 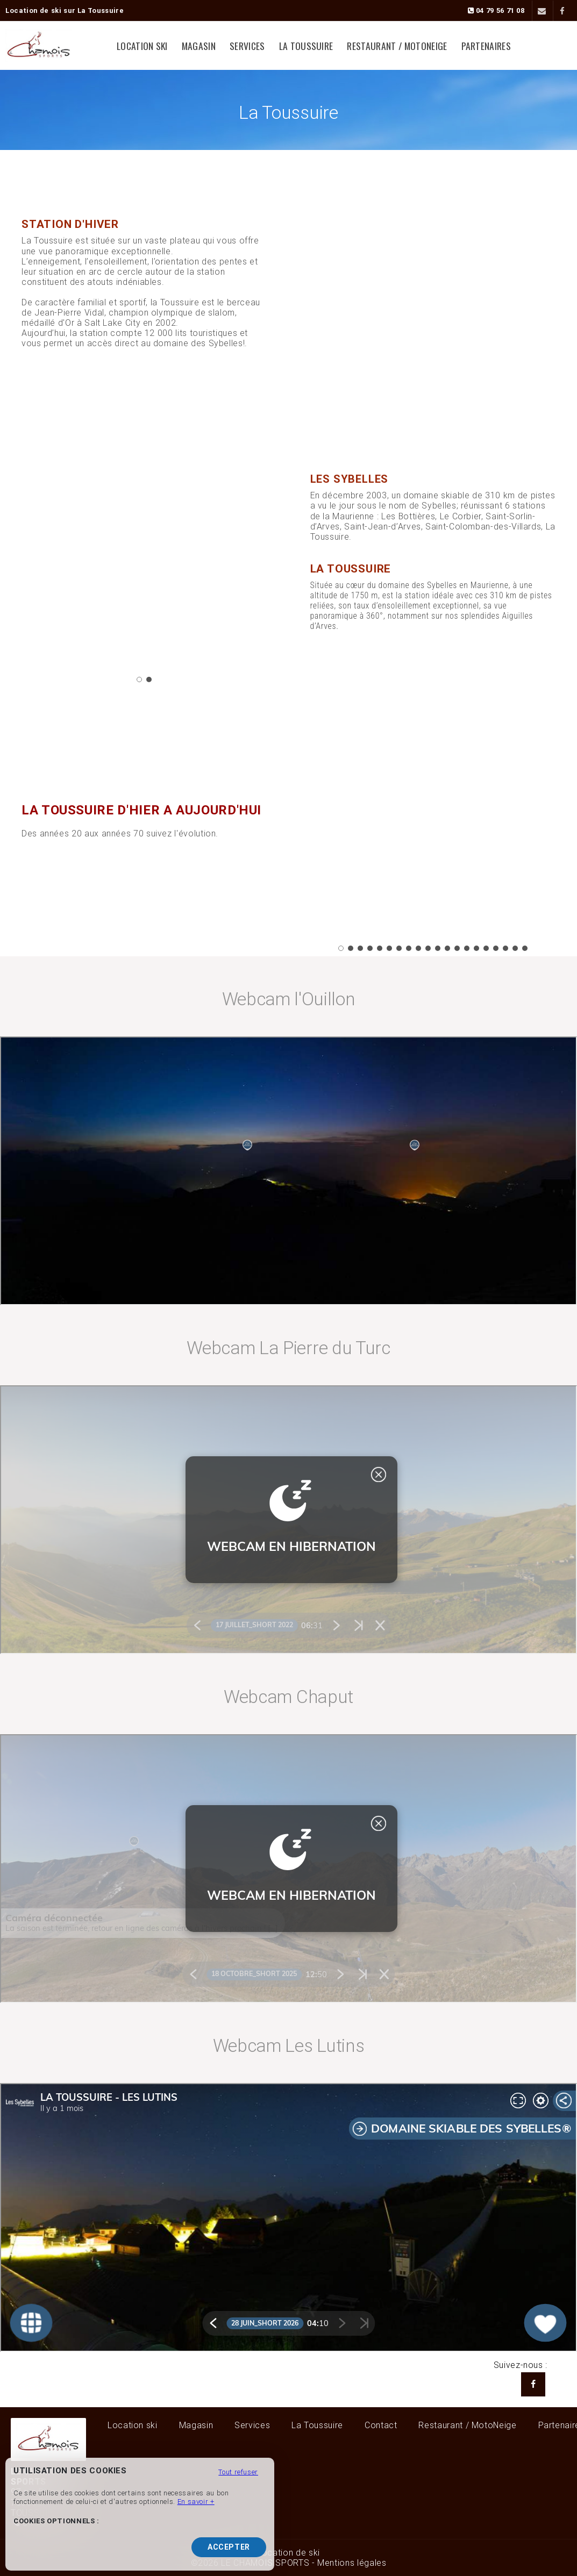 What do you see at coordinates (196, 2502) in the screenshot?
I see `En savoir +` at bounding box center [196, 2502].